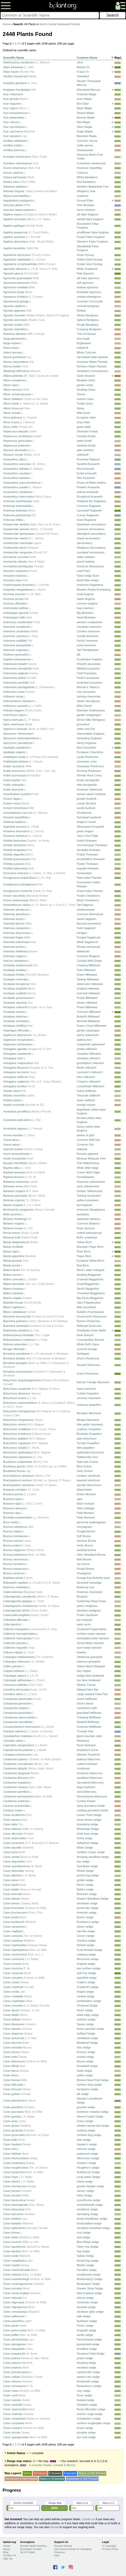 This screenshot has width=126, height=2576. What do you see at coordinates (20, 1072) in the screenshot?
I see `Astragalus laxmannii` at bounding box center [20, 1072].